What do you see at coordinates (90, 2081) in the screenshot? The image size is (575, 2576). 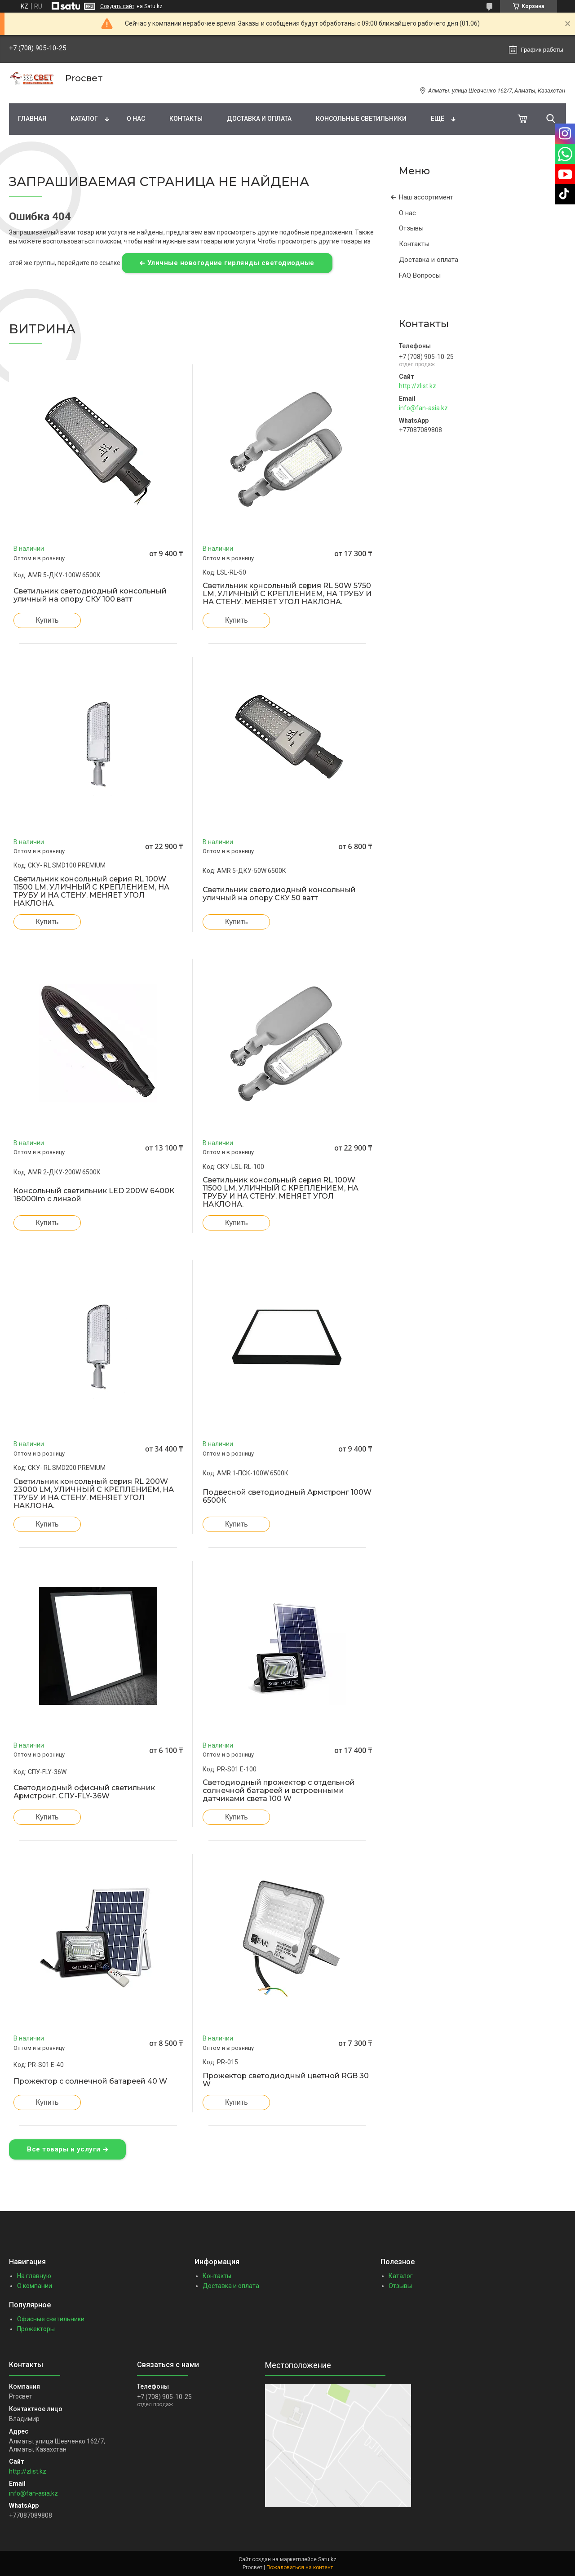 I see `Прожектор с солнечной батареей 40 W` at bounding box center [90, 2081].